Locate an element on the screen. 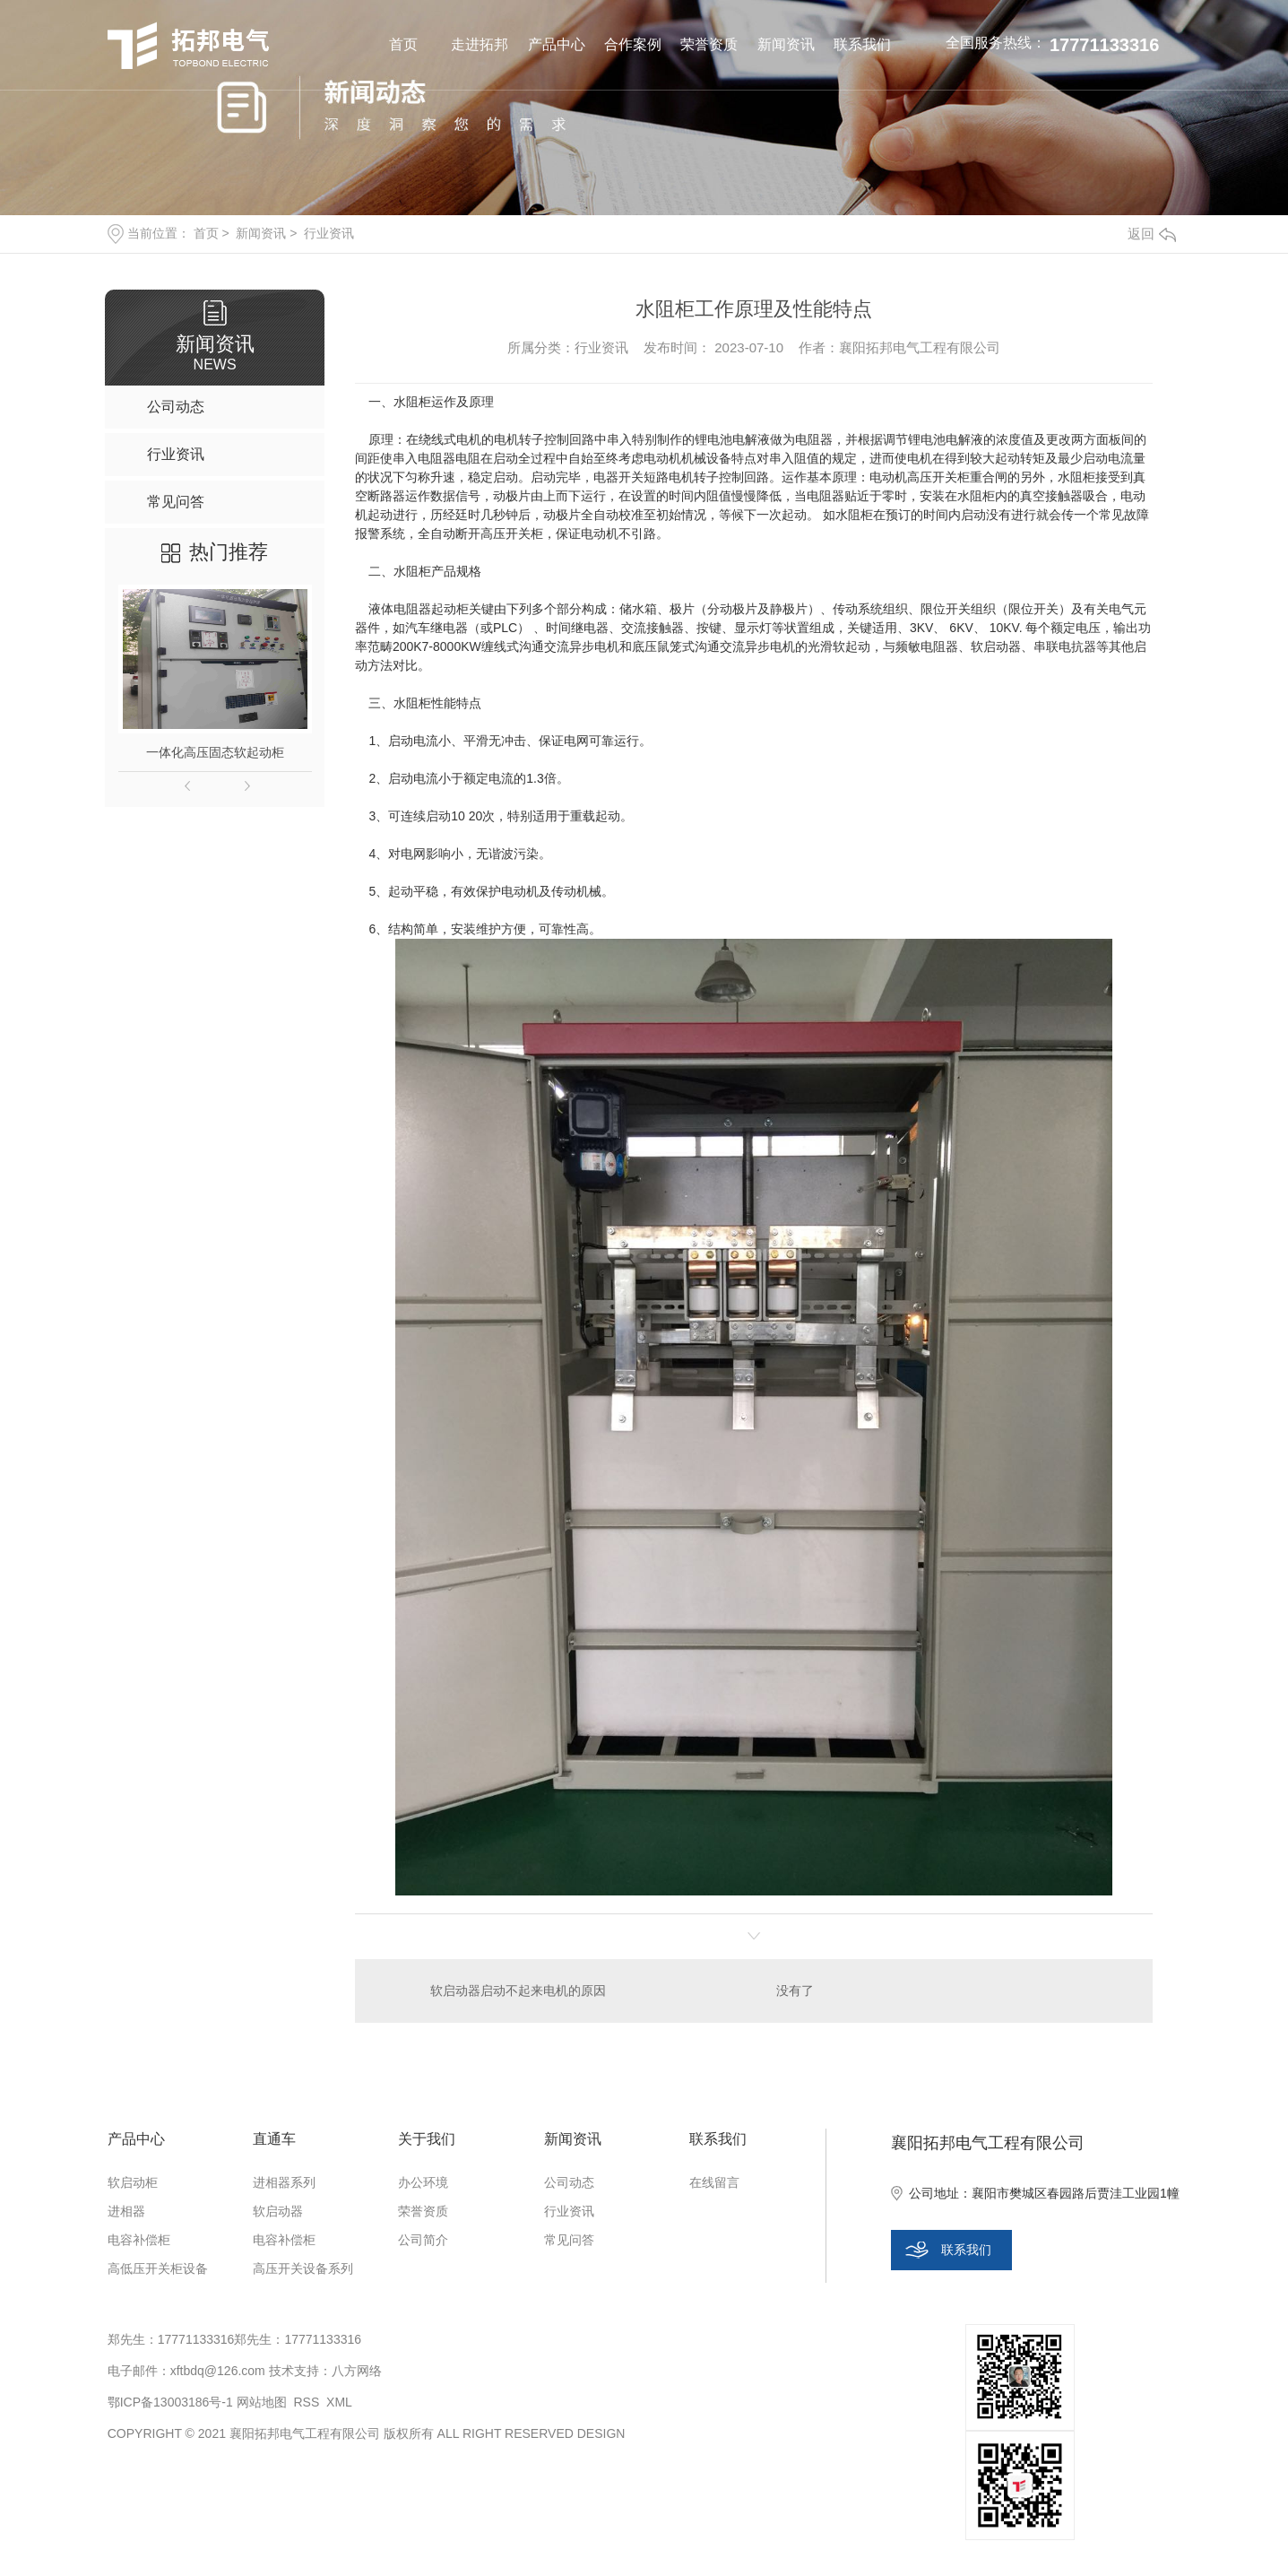  产品中心 is located at coordinates (556, 44).